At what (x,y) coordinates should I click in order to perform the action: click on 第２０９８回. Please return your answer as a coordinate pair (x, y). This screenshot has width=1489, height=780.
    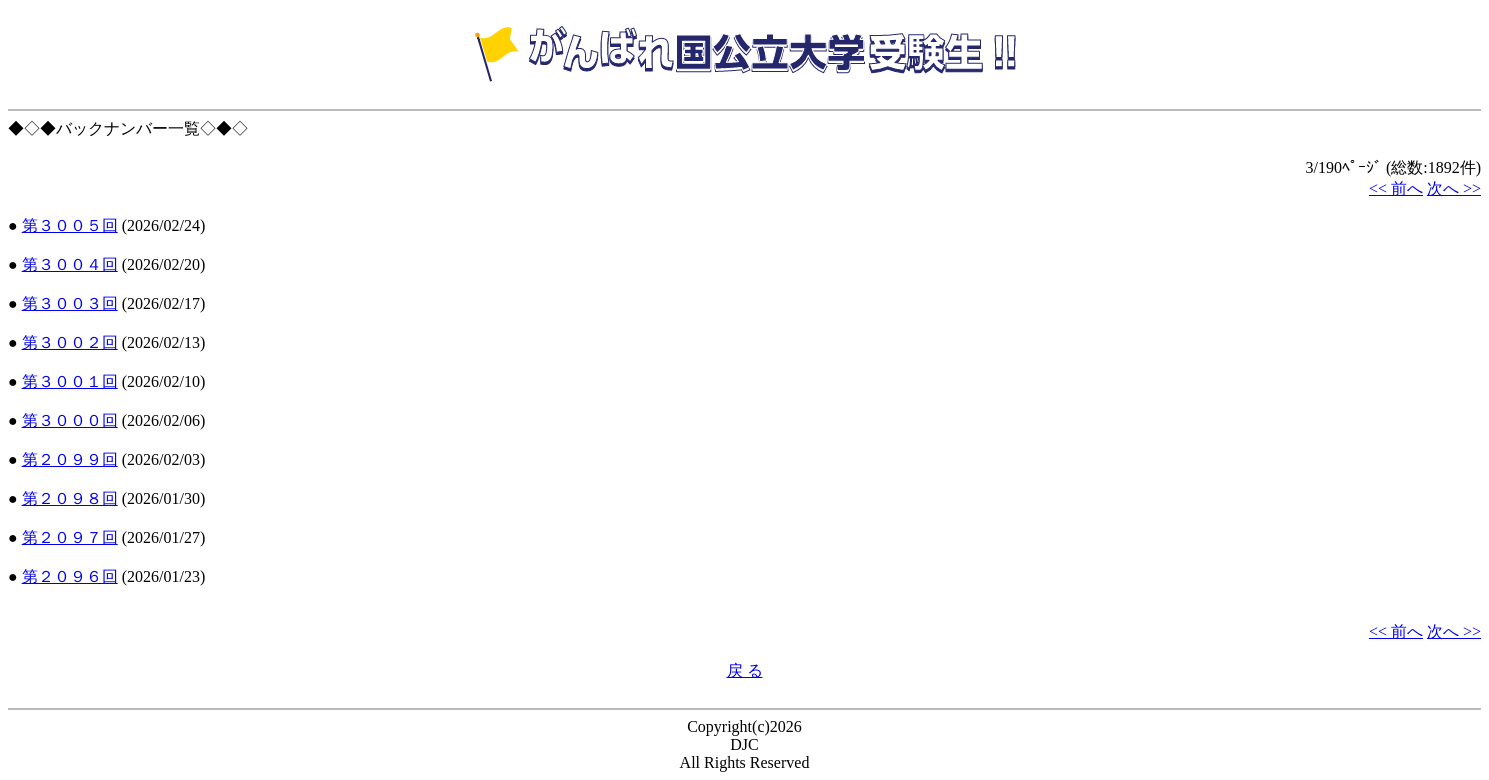
    Looking at the image, I should click on (70, 498).